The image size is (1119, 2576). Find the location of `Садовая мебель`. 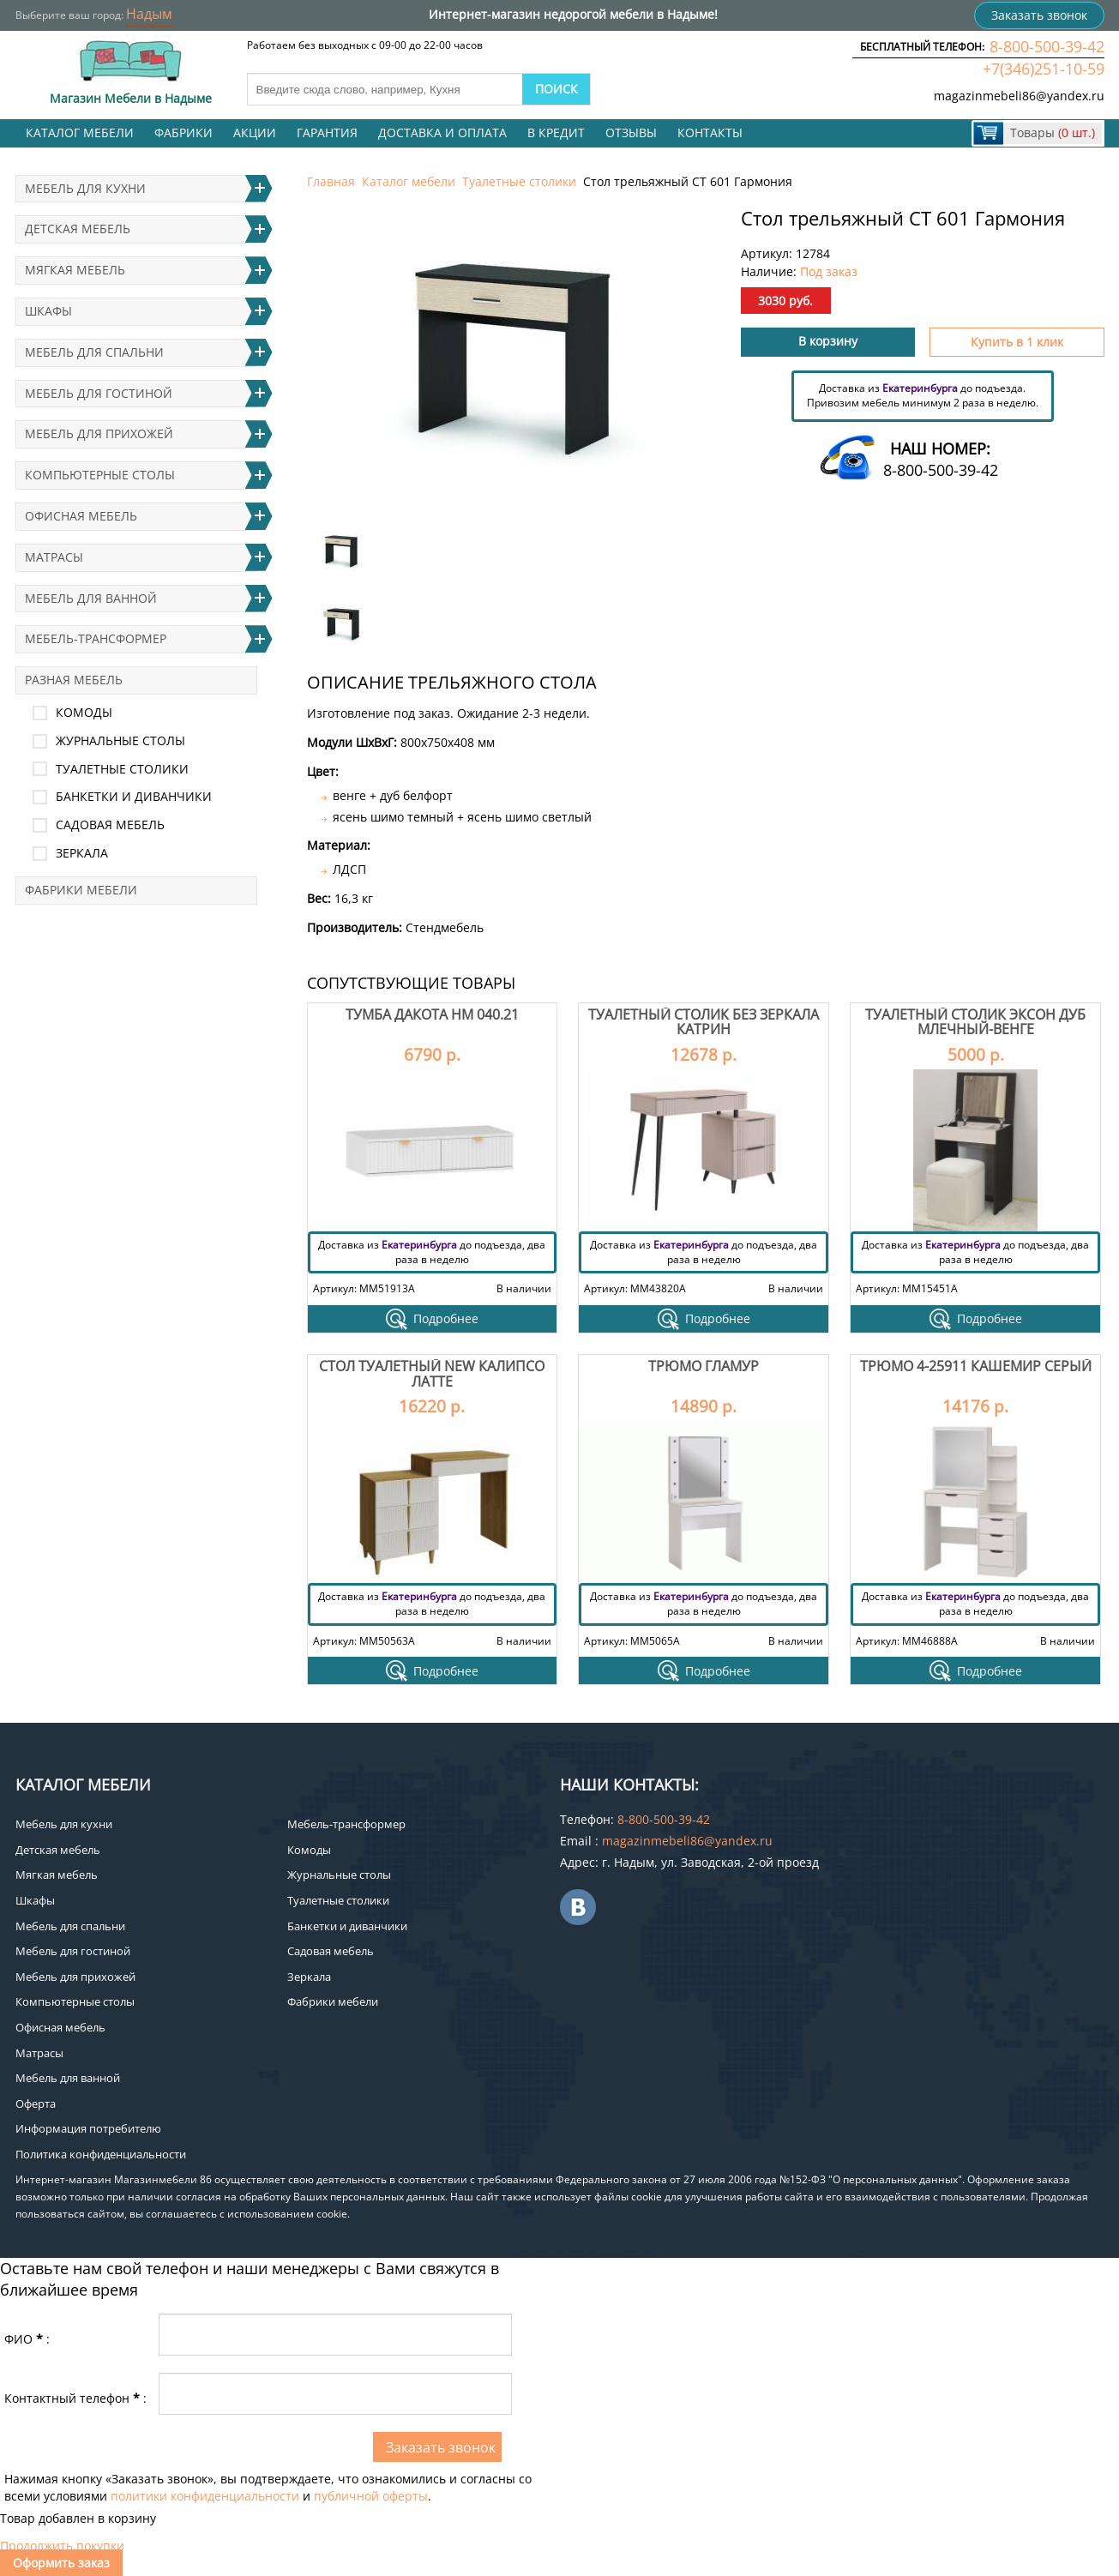

Садовая мебель is located at coordinates (110, 824).